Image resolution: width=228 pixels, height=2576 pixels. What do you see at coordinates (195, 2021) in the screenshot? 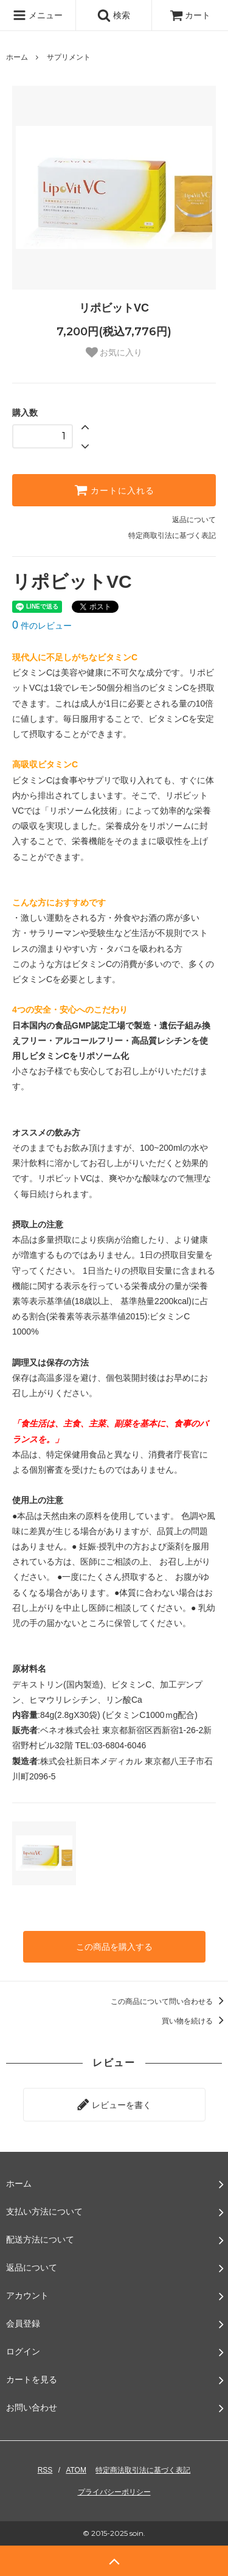
I see `買い物を続ける` at bounding box center [195, 2021].